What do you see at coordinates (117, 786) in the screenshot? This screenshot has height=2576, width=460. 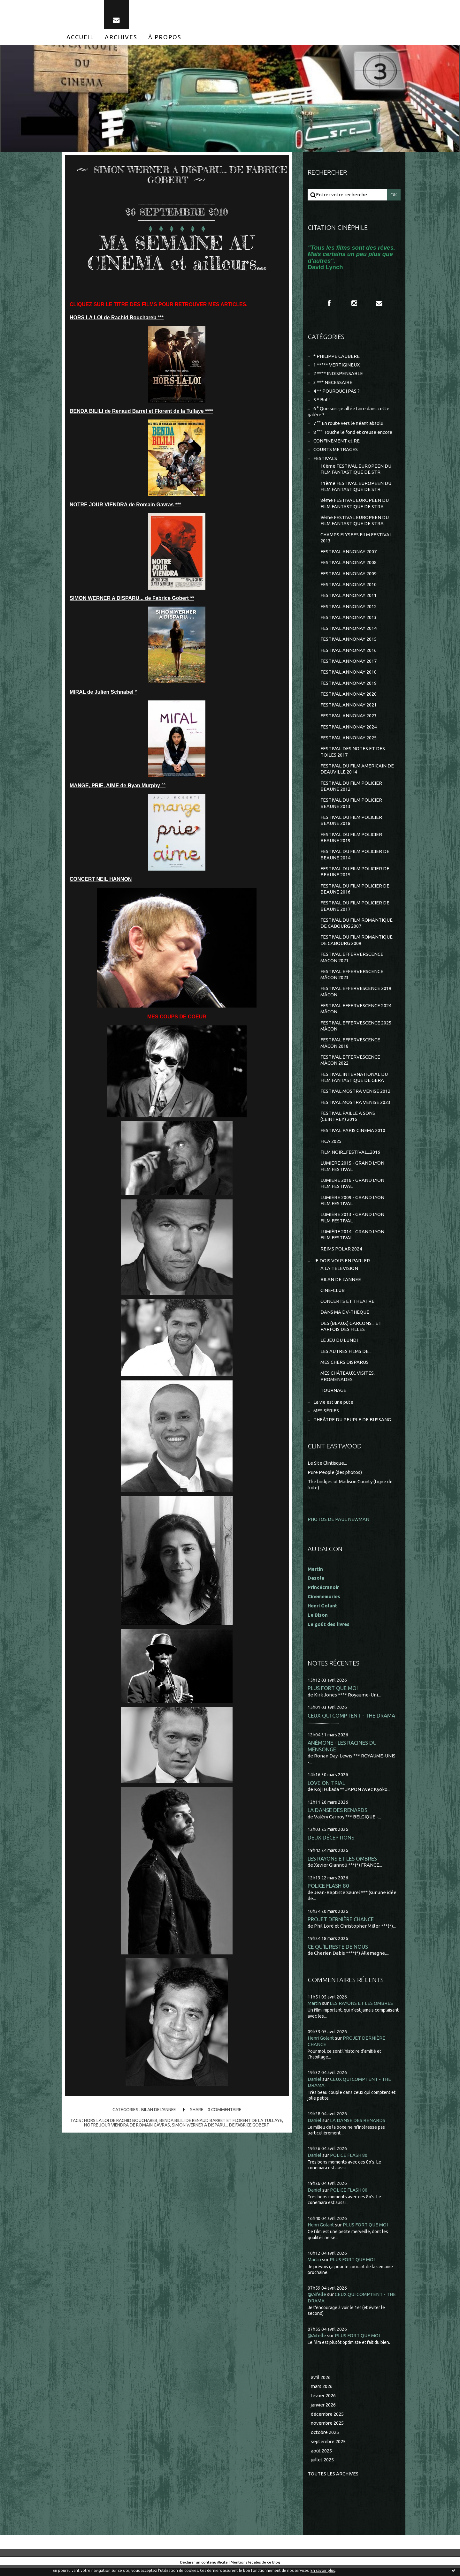 I see `MANGE, PRIE, AIME de Ryan Murphy °°` at bounding box center [117, 786].